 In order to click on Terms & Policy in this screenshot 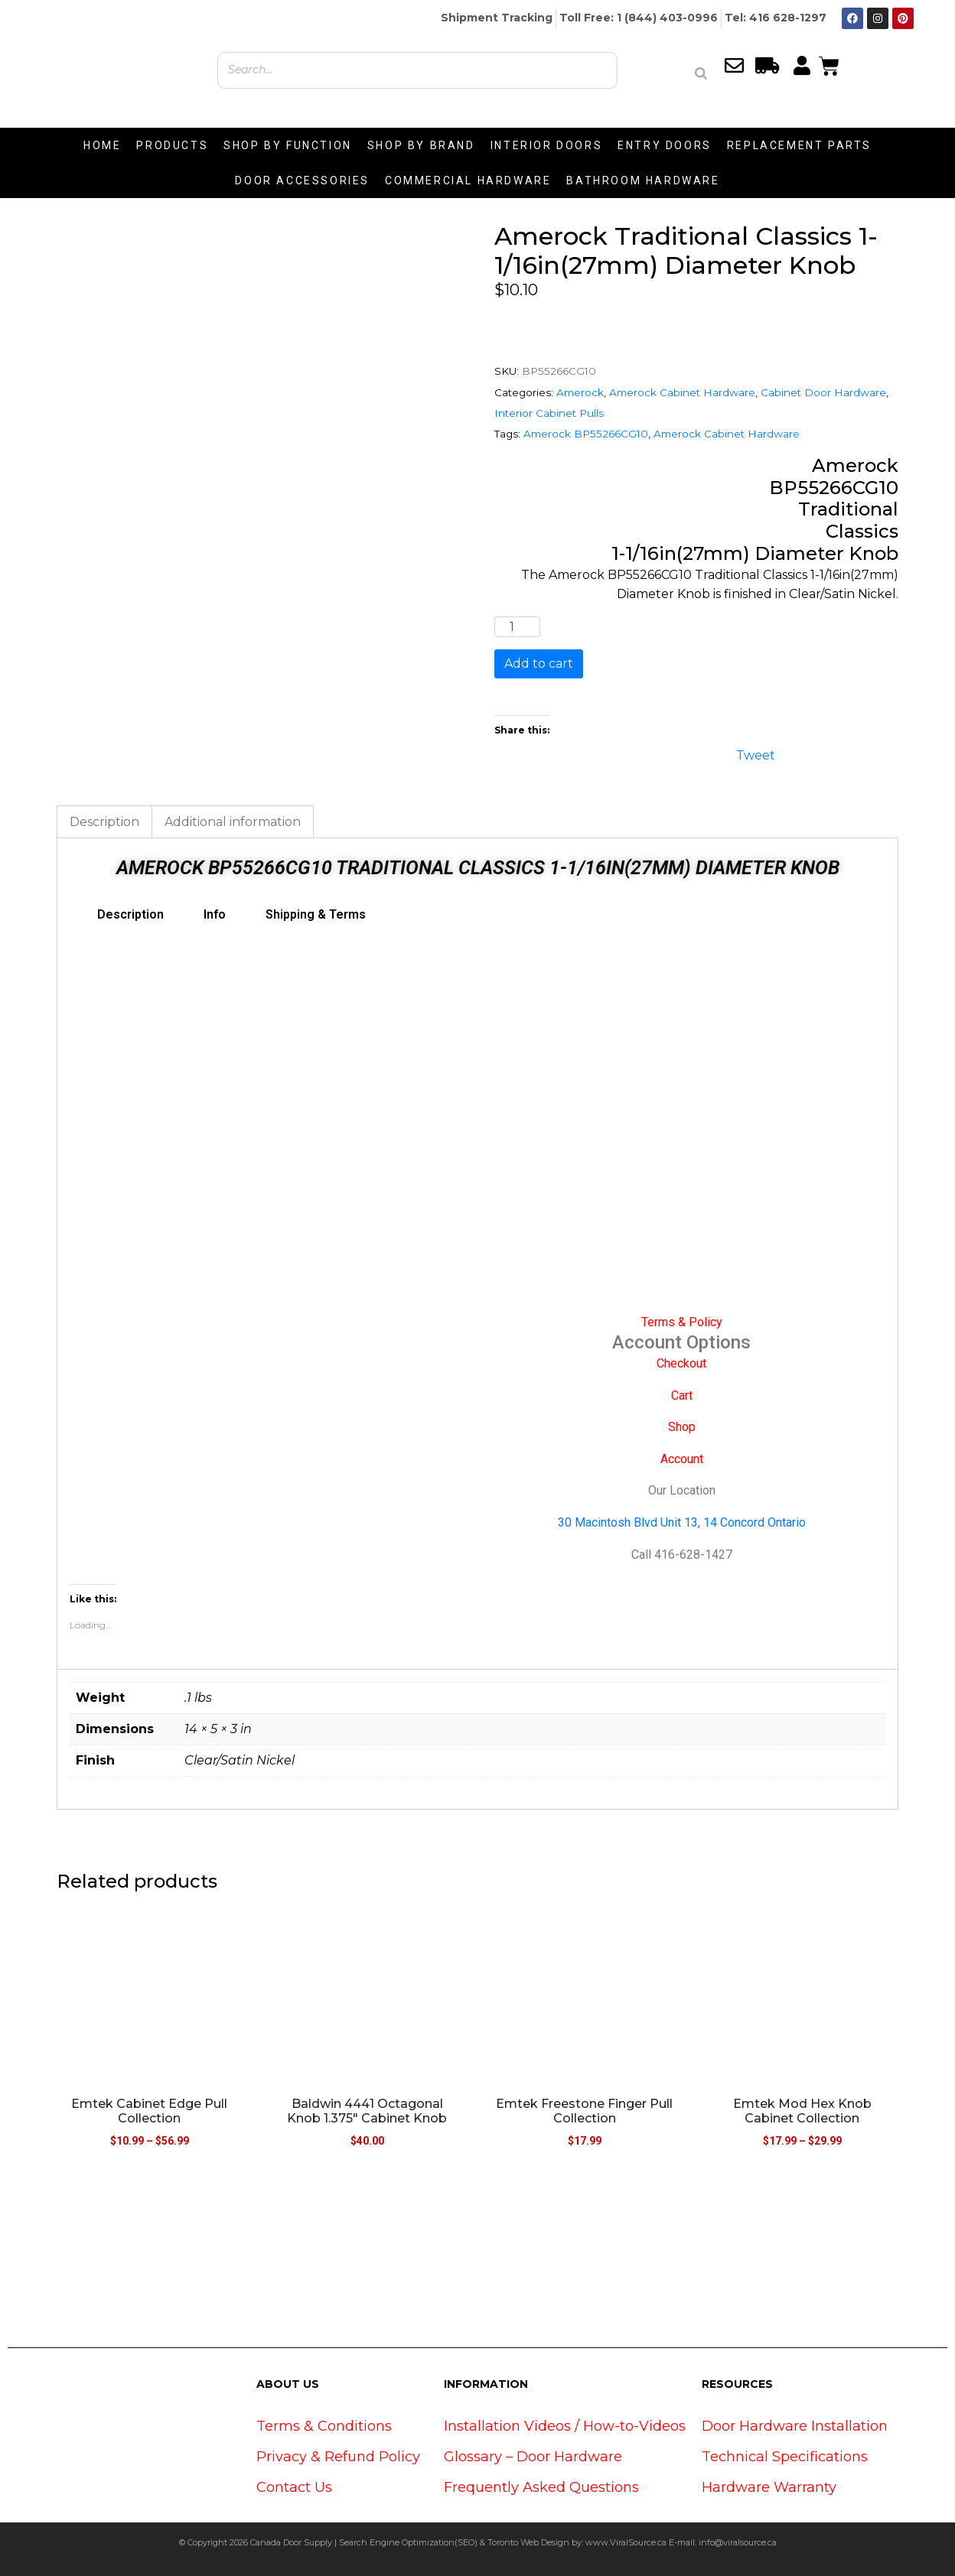, I will do `click(681, 1322)`.